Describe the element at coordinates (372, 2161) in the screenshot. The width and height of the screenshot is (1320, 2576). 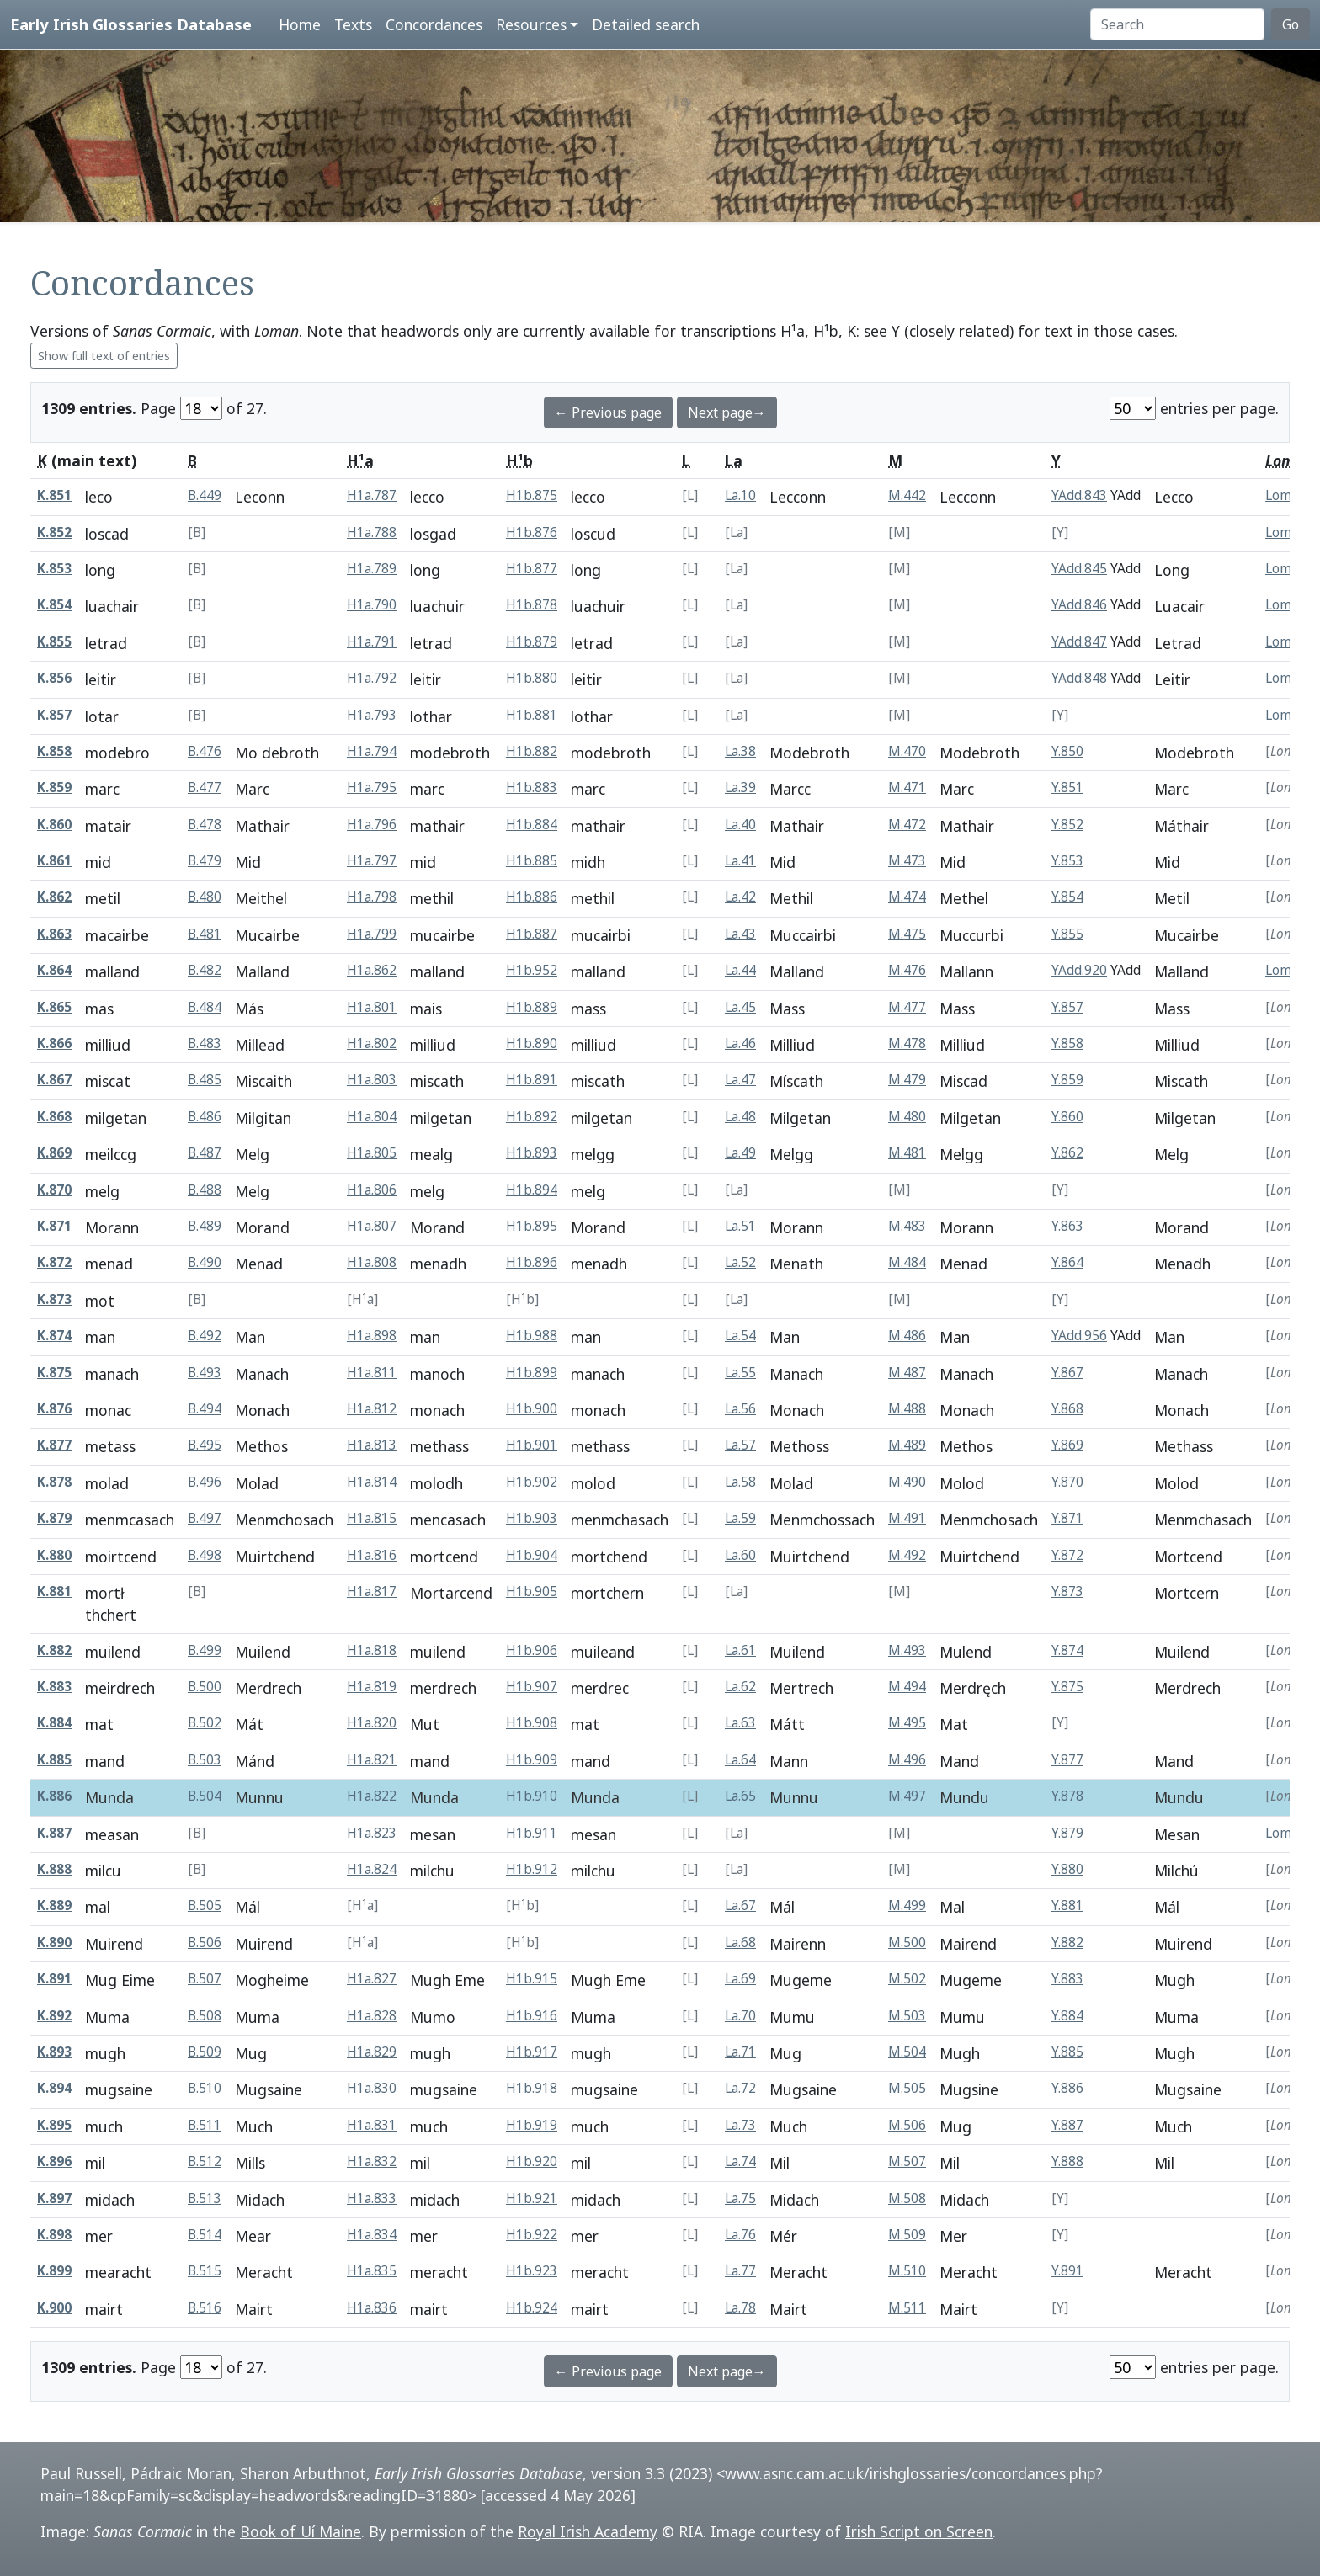
I see `H1a.832` at that location.